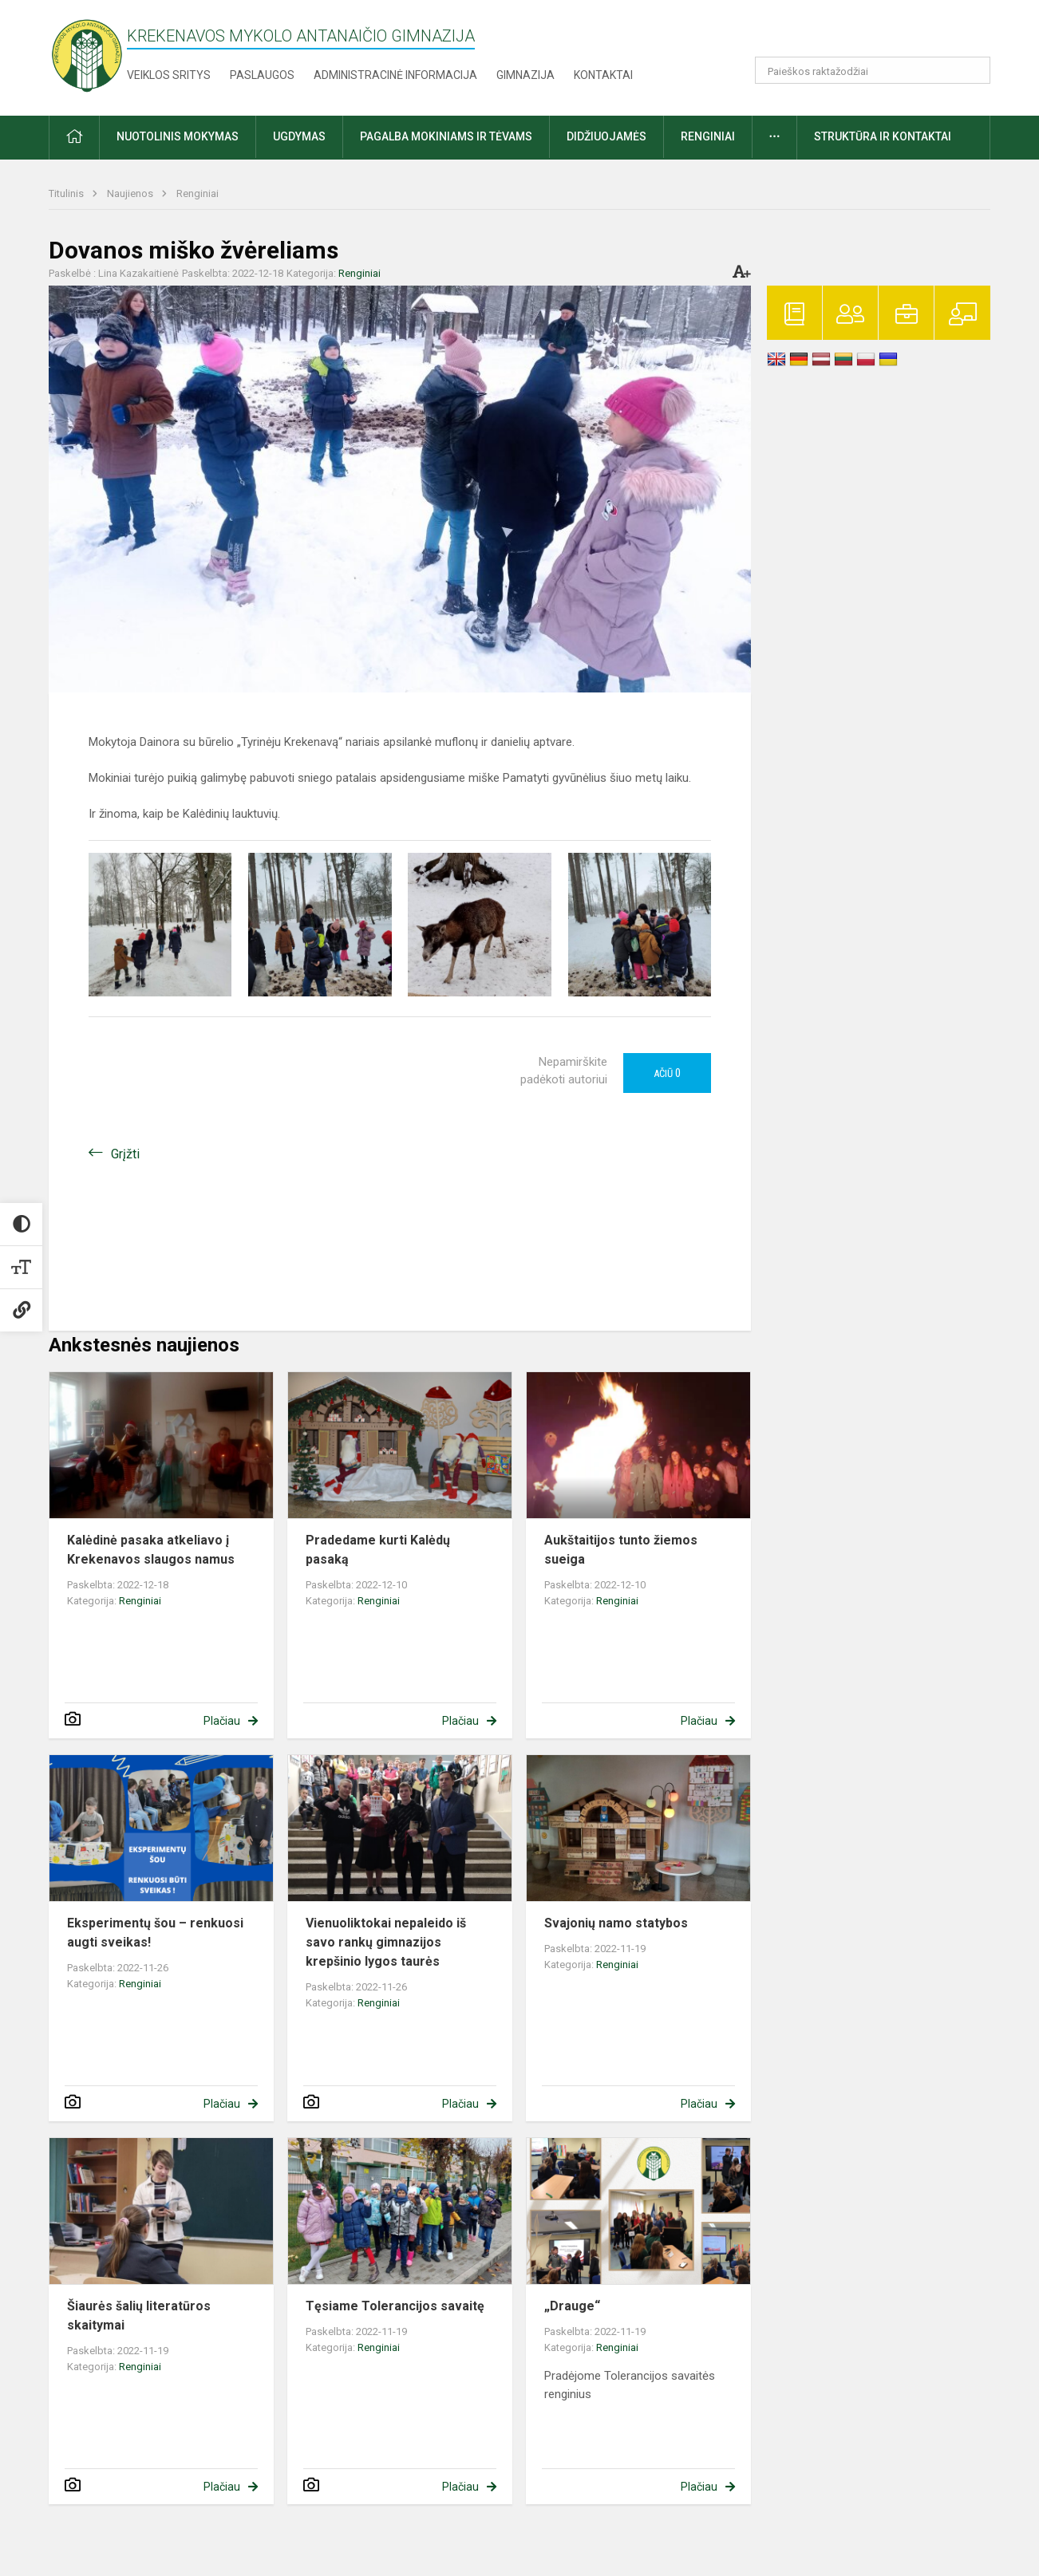 The height and width of the screenshot is (2576, 1039). What do you see at coordinates (708, 136) in the screenshot?
I see `Renginiai [button]` at bounding box center [708, 136].